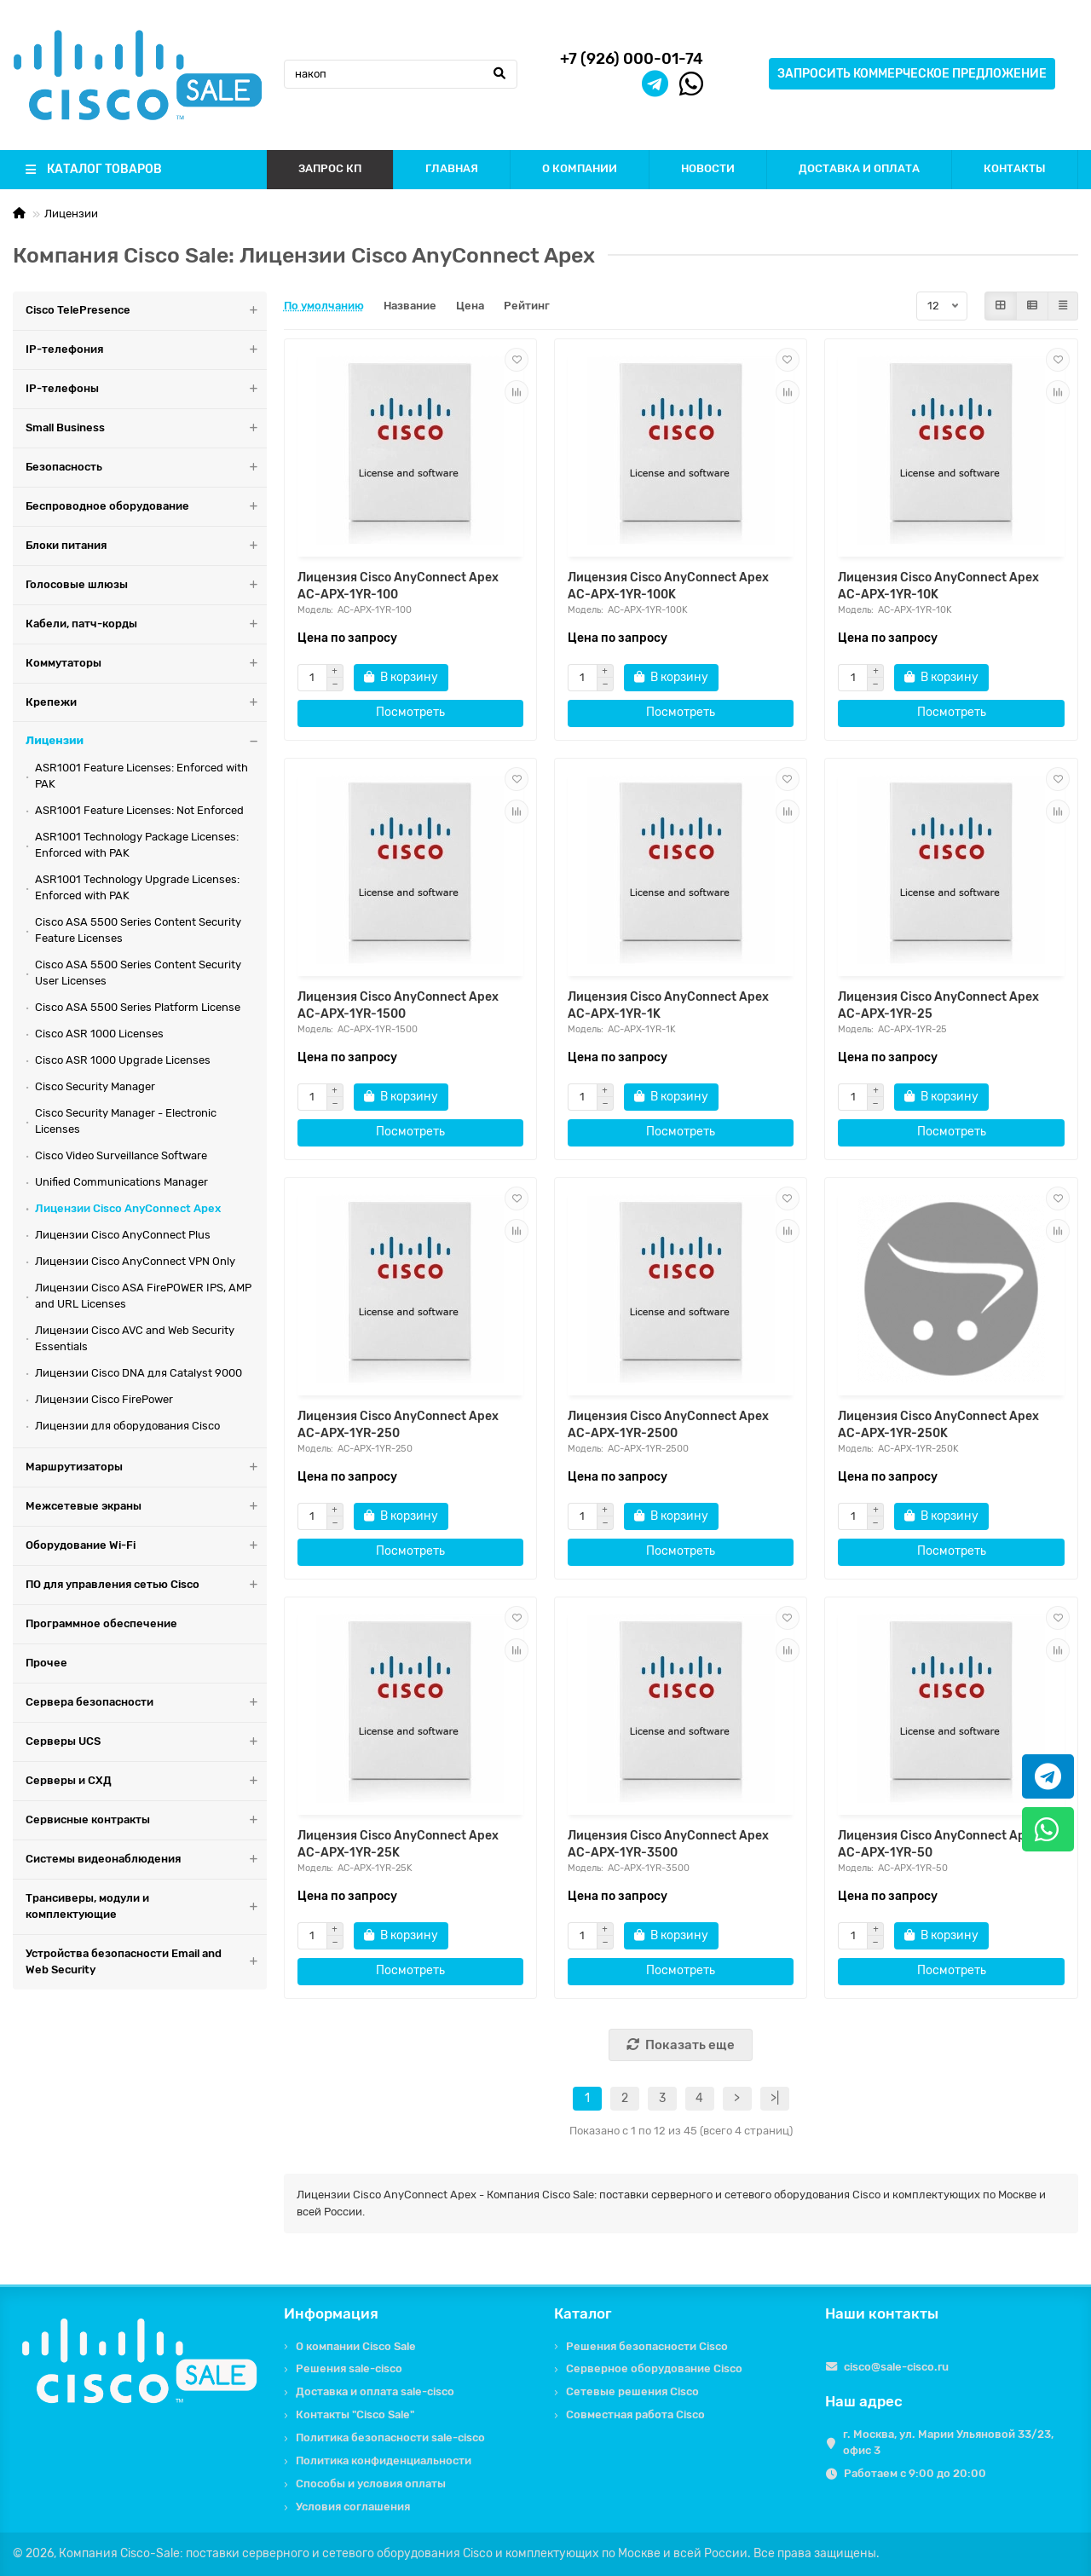  Describe the element at coordinates (708, 168) in the screenshot. I see `НОВОСТИ` at that location.